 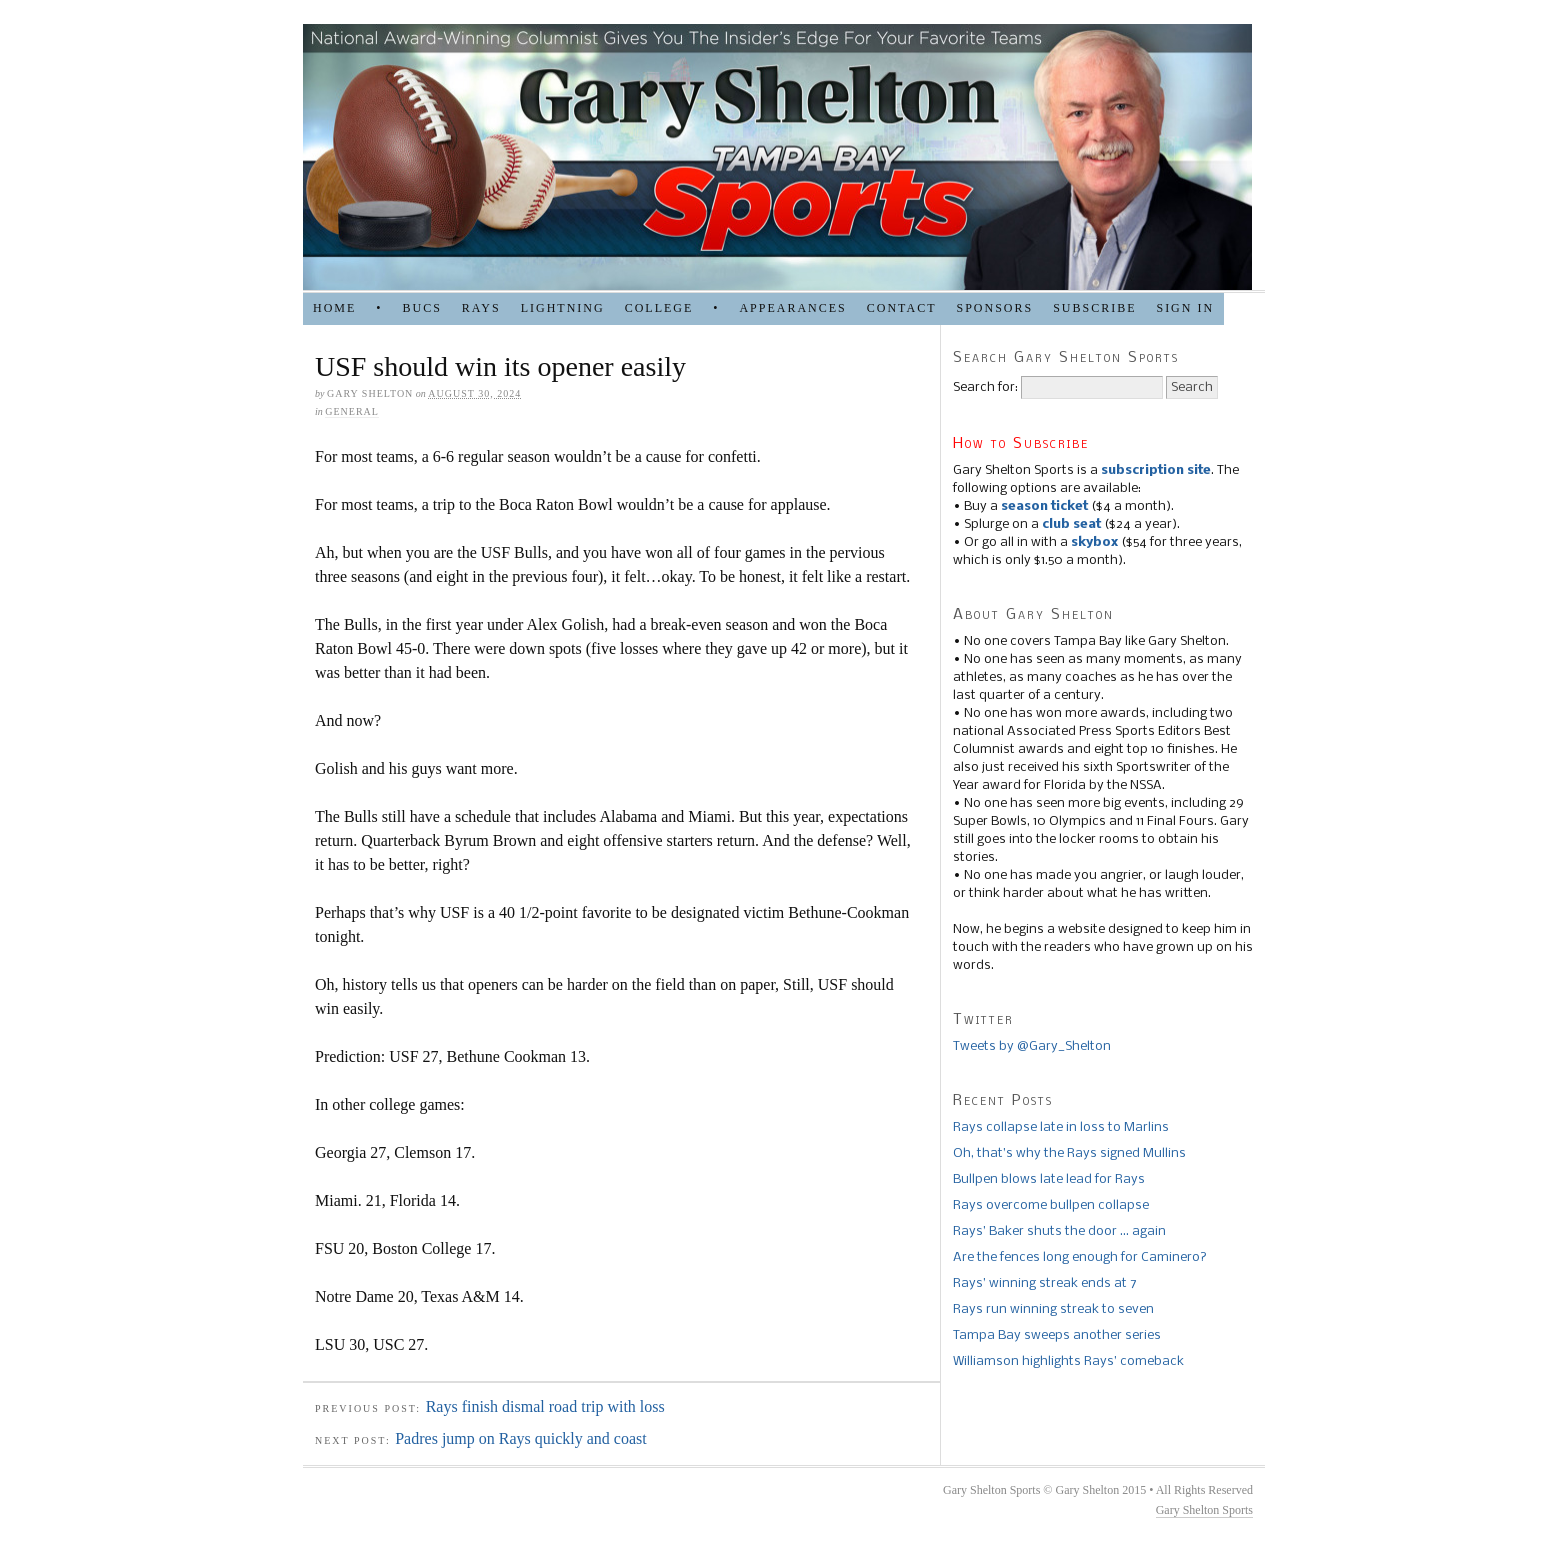 What do you see at coordinates (1045, 1283) in the screenshot?
I see `Rays’ winning streak ends at 7` at bounding box center [1045, 1283].